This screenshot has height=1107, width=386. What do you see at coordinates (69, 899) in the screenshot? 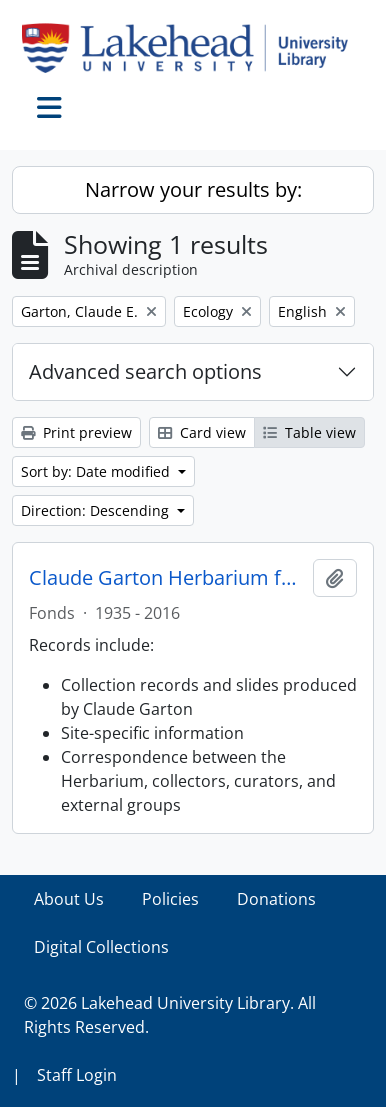
I see `About Us` at bounding box center [69, 899].